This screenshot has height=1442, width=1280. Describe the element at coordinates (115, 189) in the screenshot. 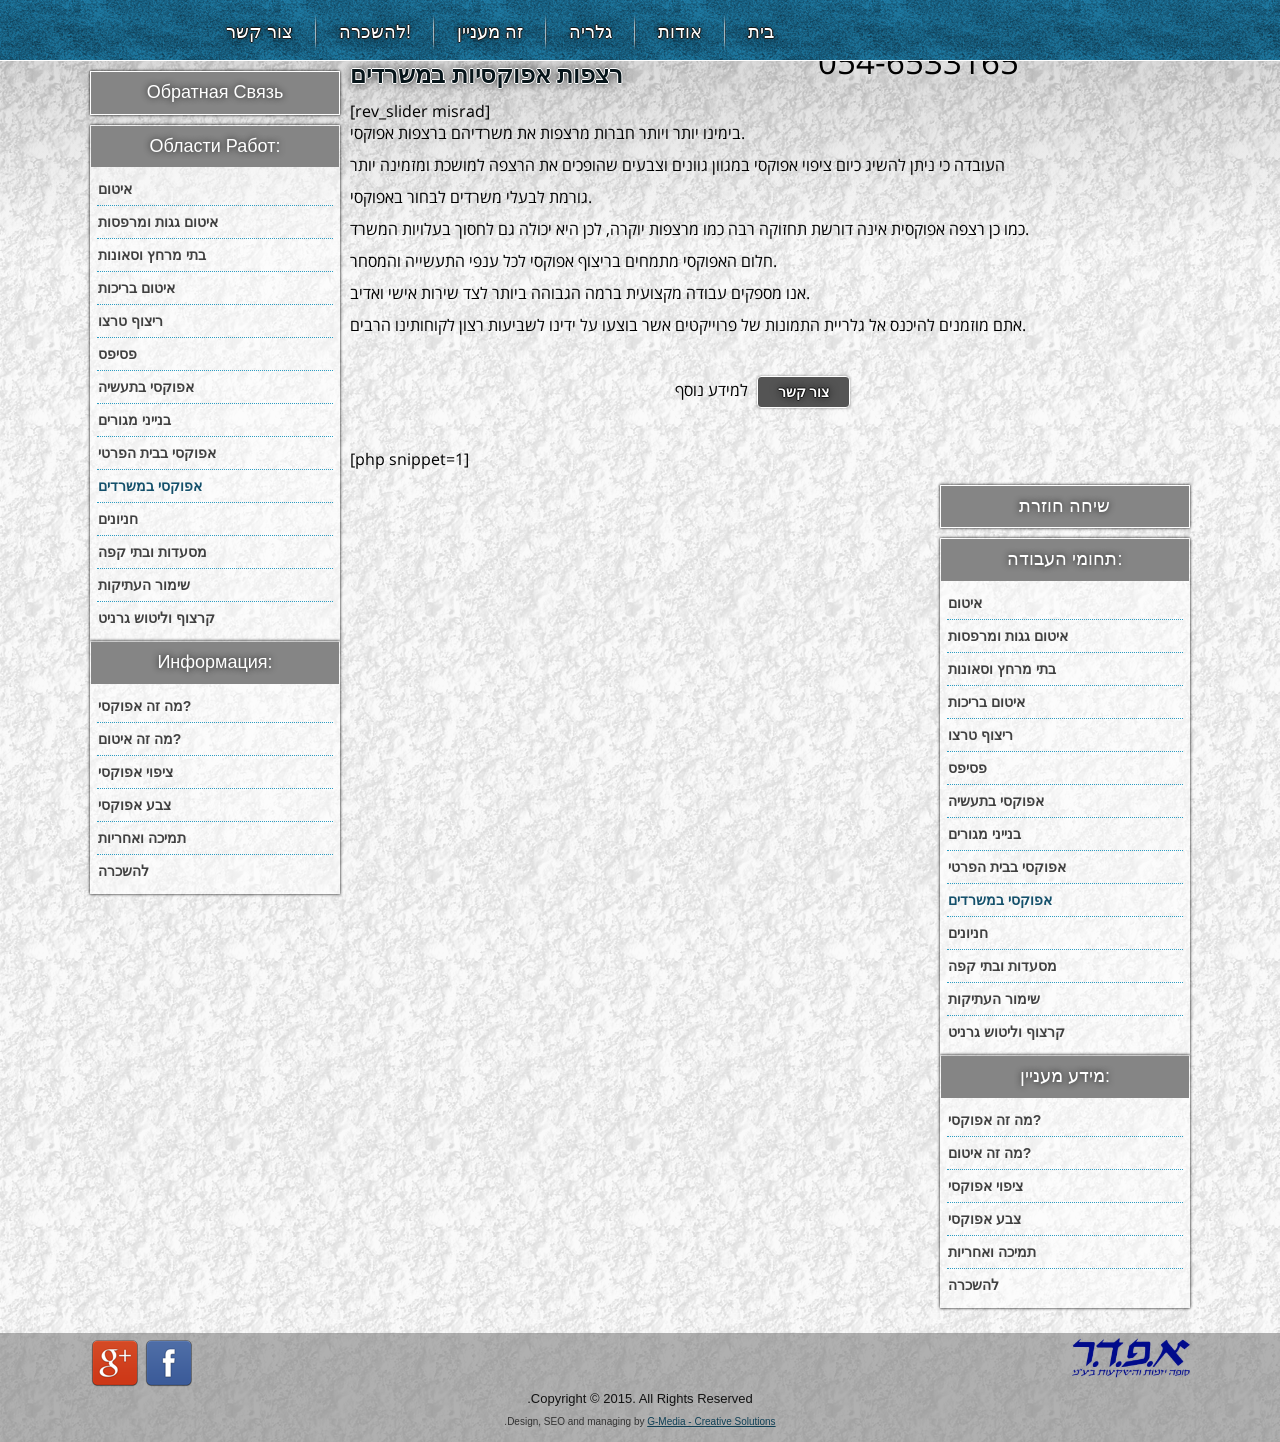

I see `איטום` at that location.